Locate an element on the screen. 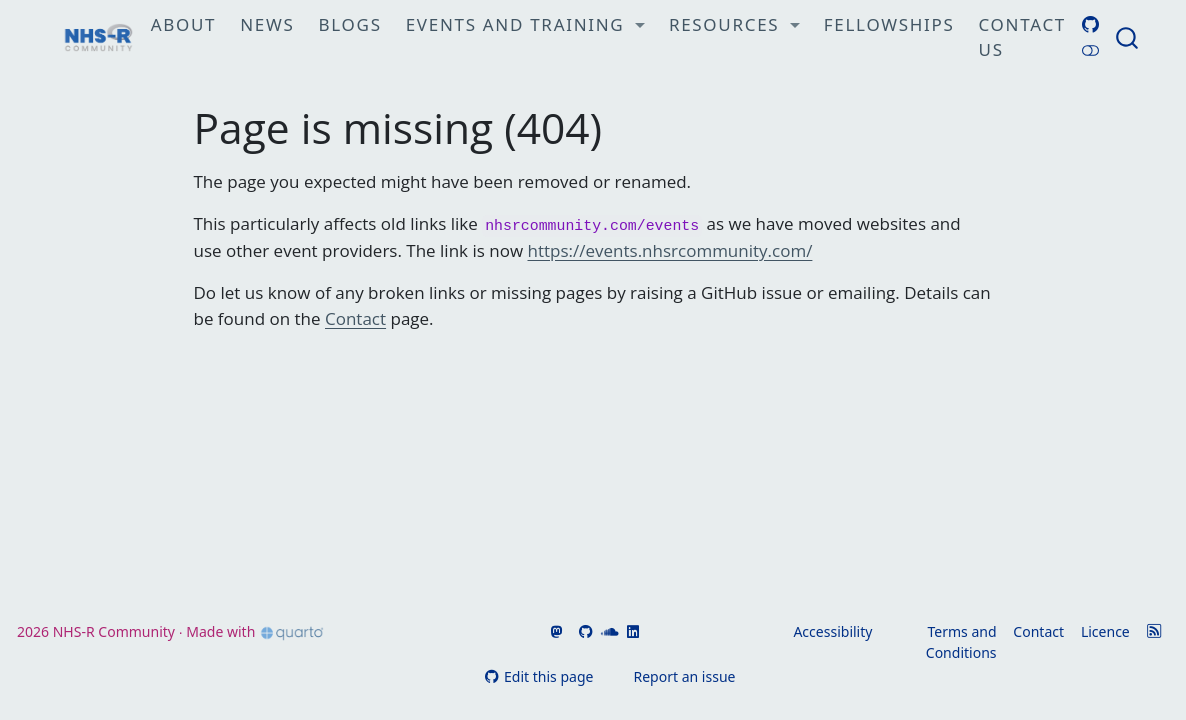 This screenshot has width=1186, height=720. [combobox] is located at coordinates (1128, 37).